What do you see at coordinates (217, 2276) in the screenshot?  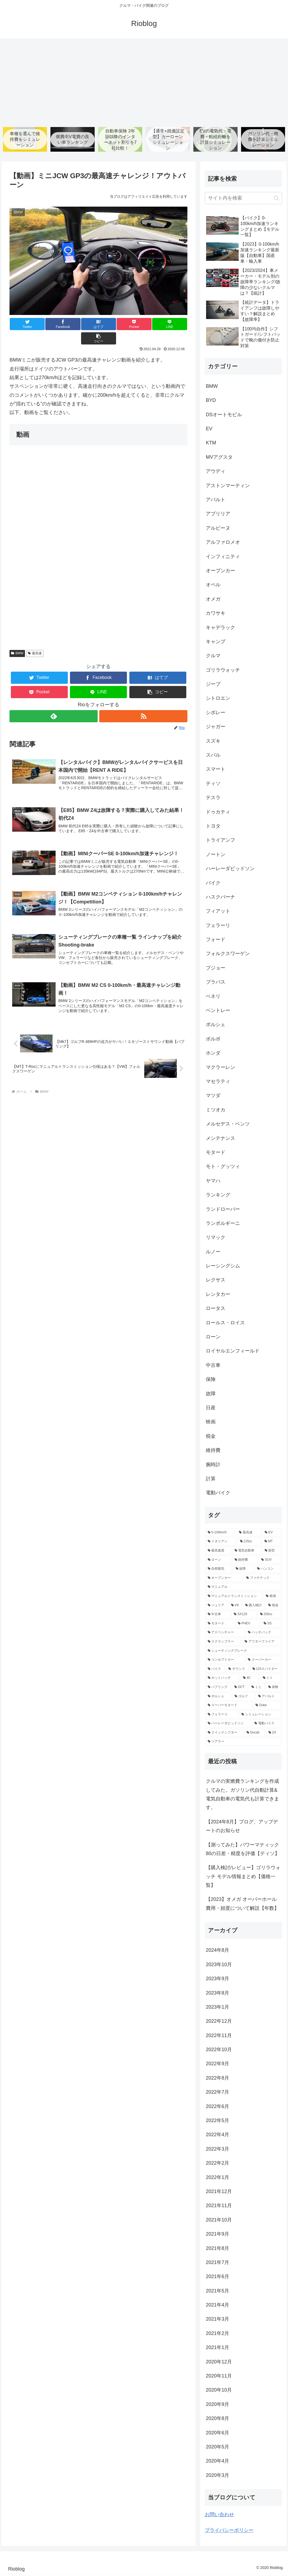 I see `2021年6月` at bounding box center [217, 2276].